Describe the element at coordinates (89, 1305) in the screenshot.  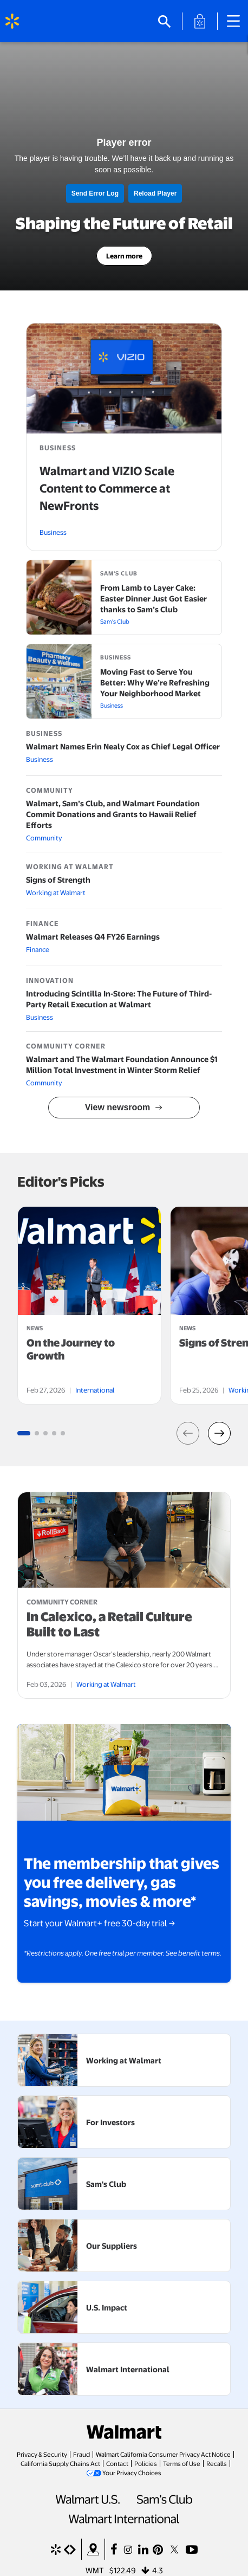
I see `[tabpanel]` at that location.